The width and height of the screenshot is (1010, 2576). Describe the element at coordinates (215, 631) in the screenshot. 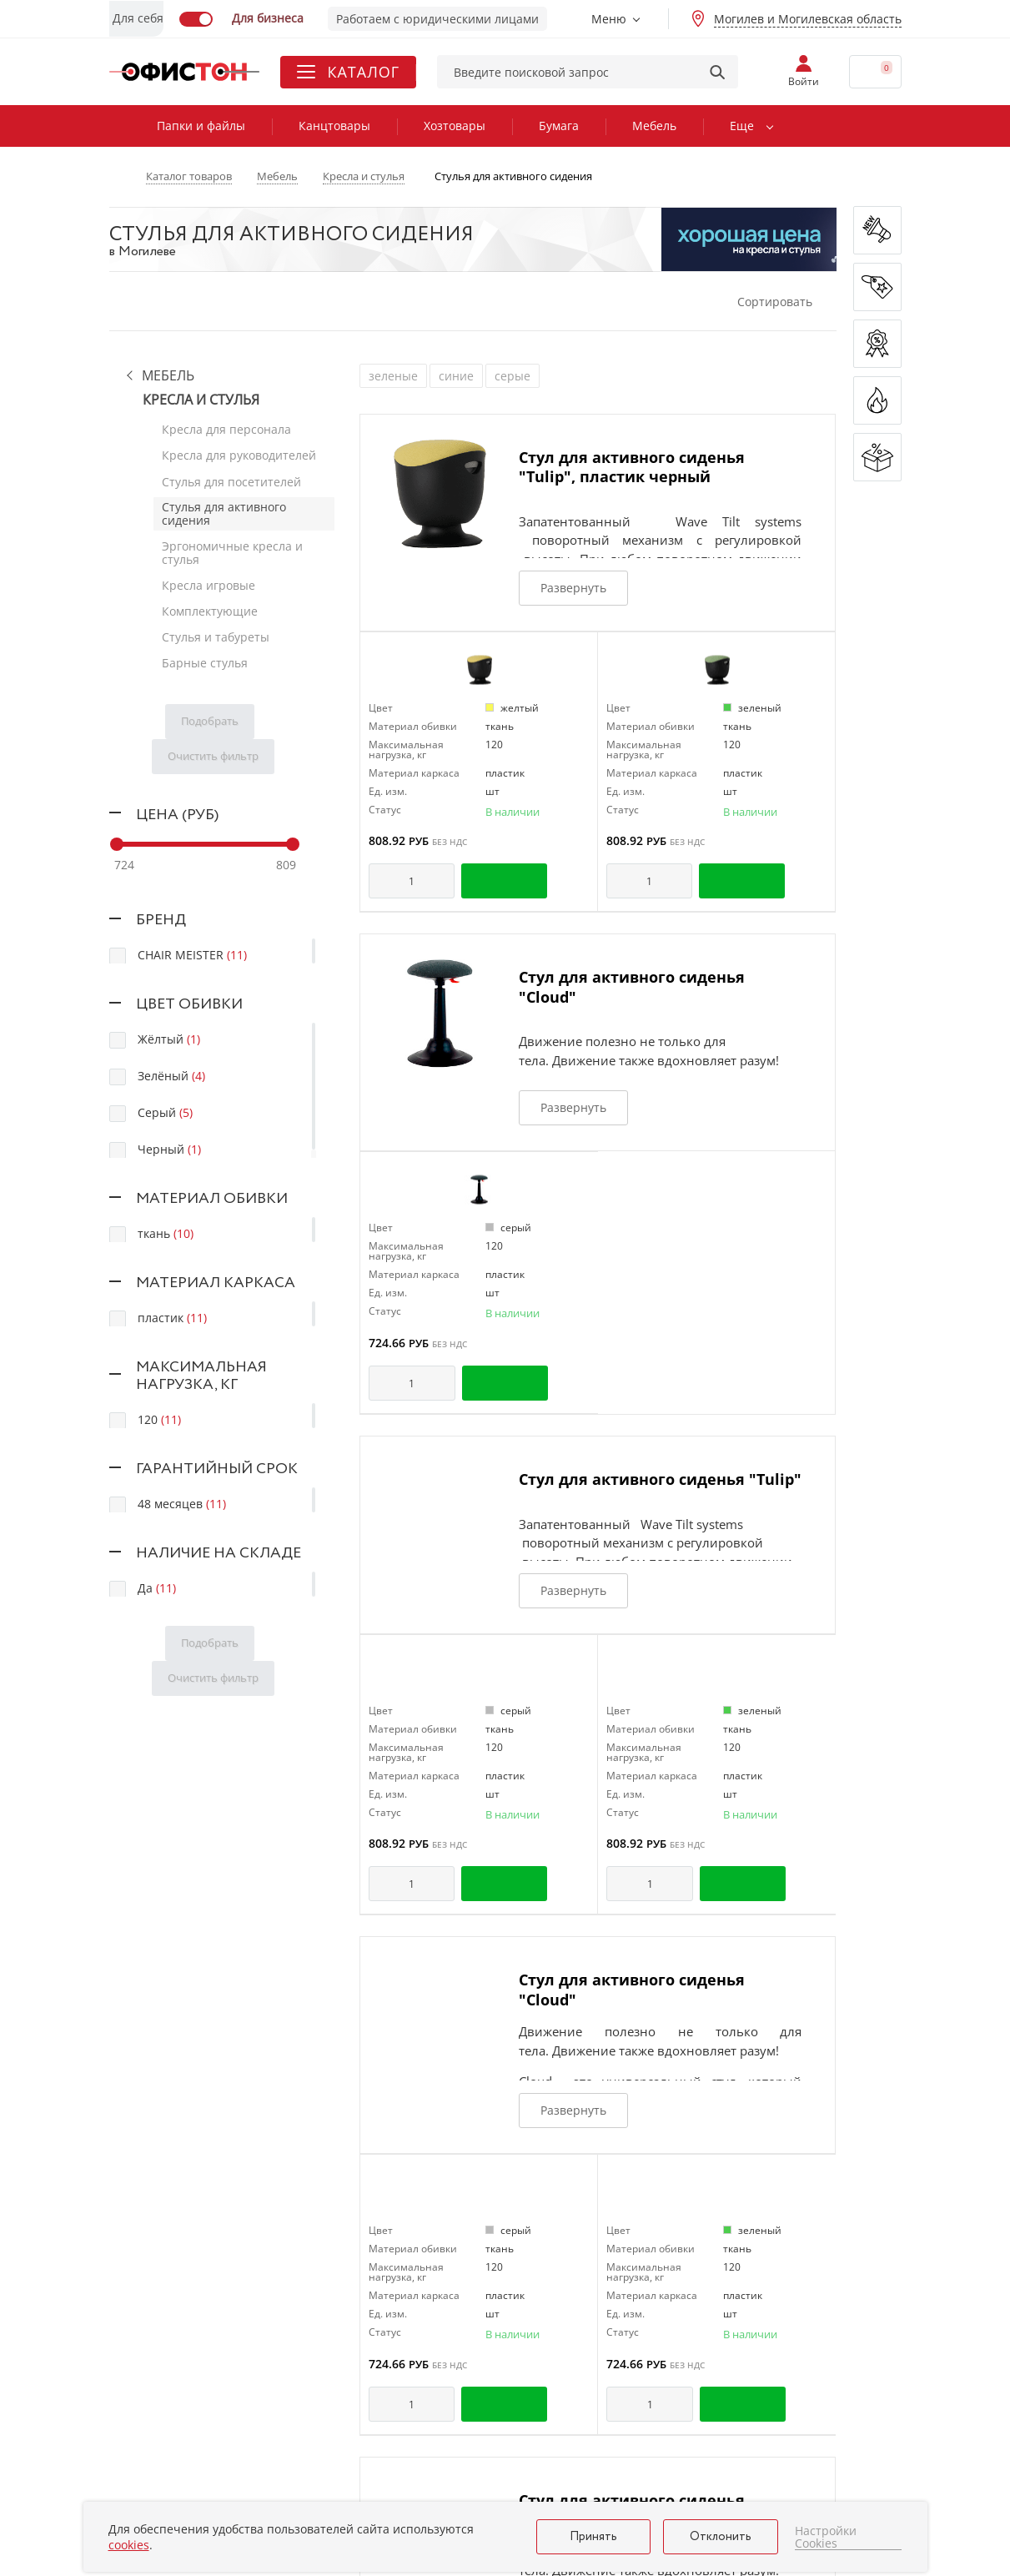

I see `Стулья и табуреты` at that location.